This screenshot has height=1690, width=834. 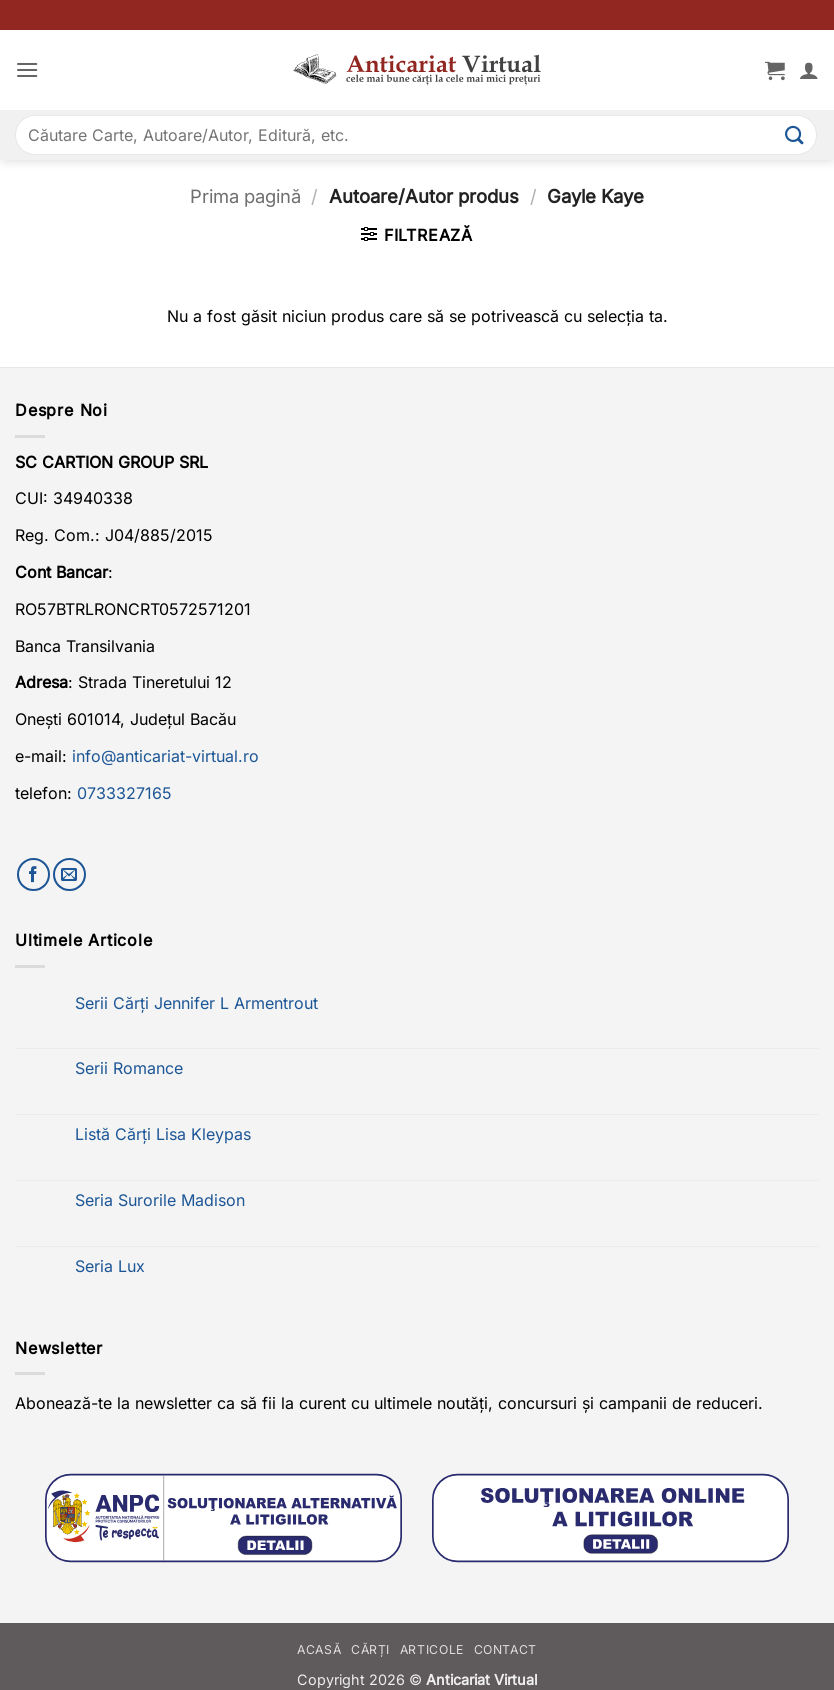 I want to click on Contact, so click(x=505, y=1649).